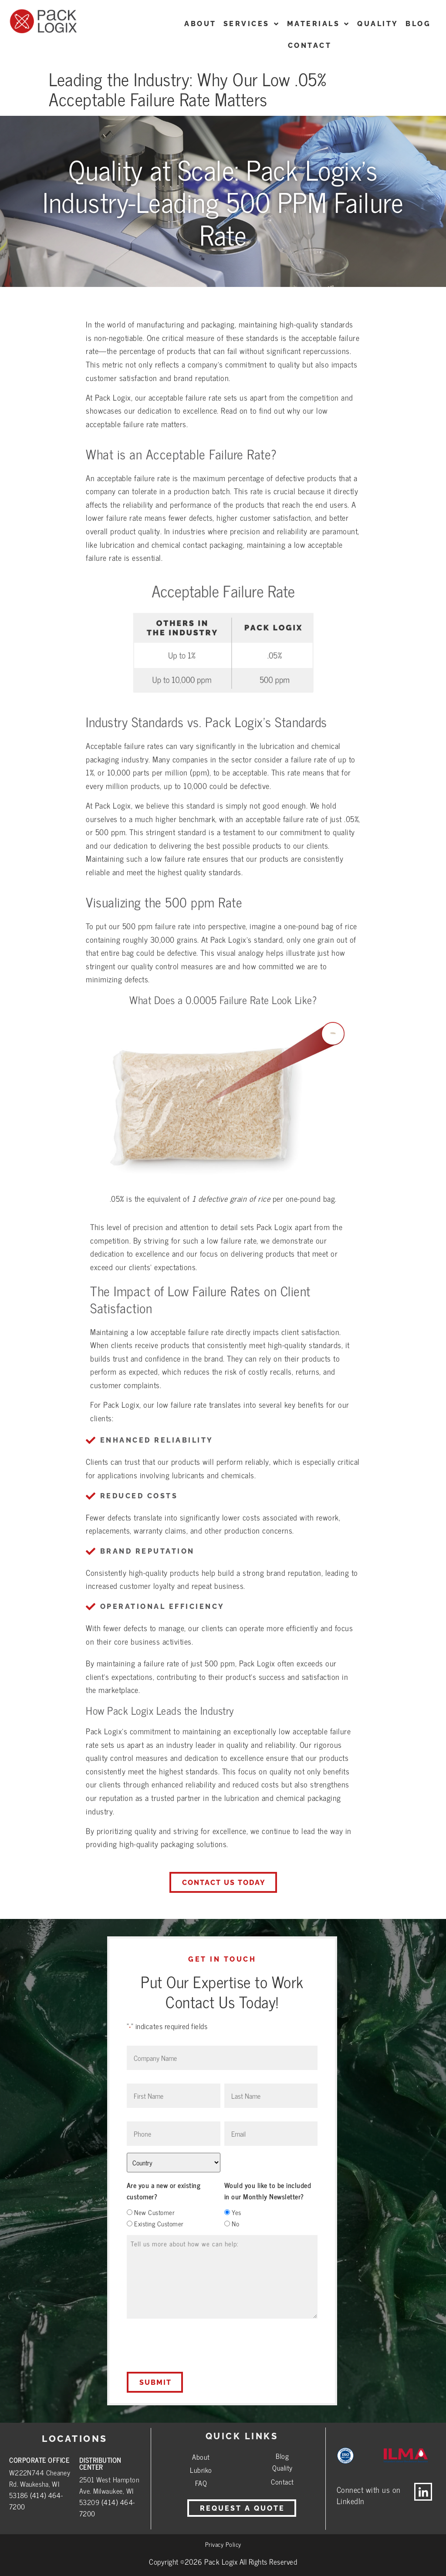 This screenshot has height=2576, width=446. What do you see at coordinates (418, 24) in the screenshot?
I see `Blog` at bounding box center [418, 24].